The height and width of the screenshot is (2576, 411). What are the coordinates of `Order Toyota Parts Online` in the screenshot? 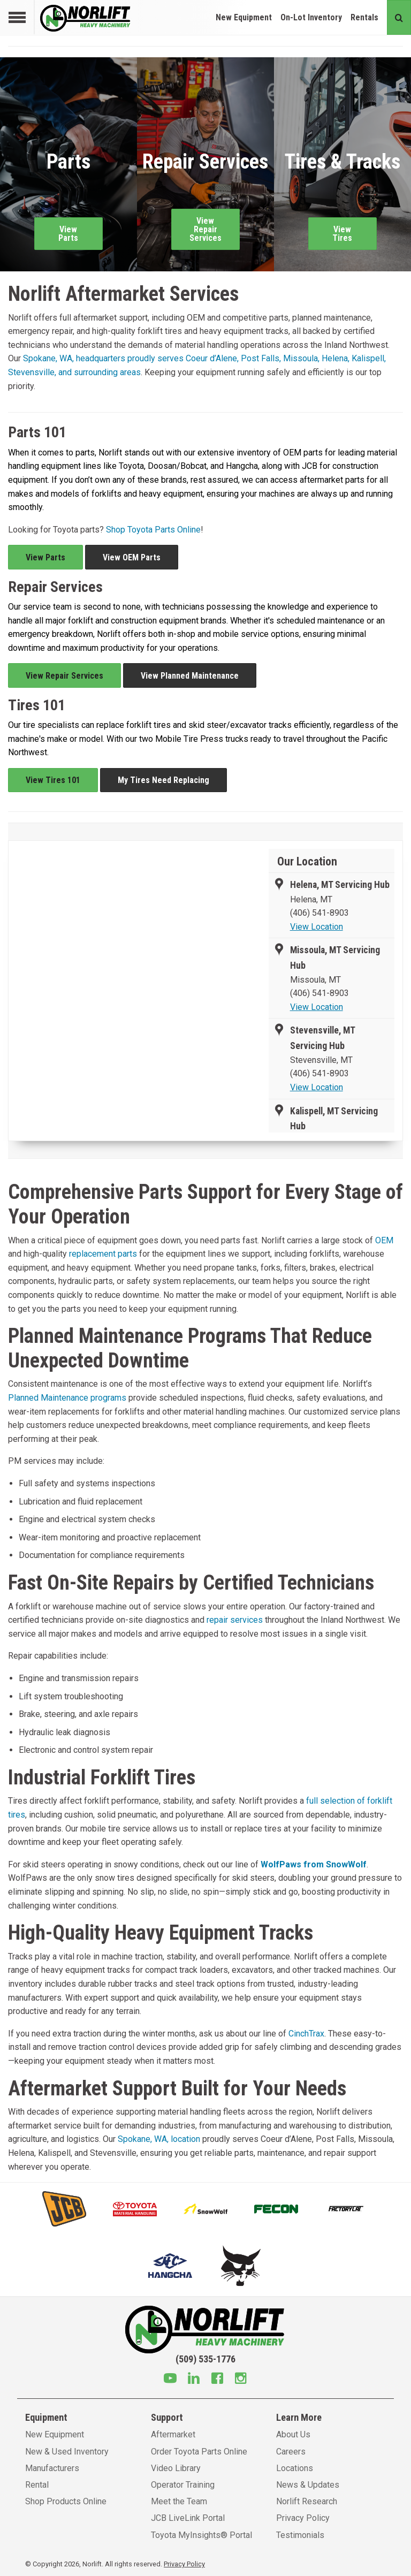 It's located at (199, 2451).